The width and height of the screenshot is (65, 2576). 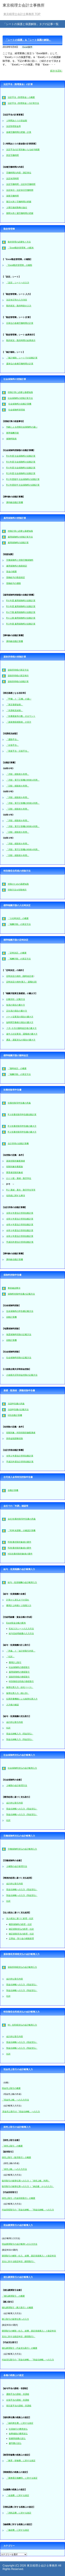 I want to click on 源泉所得税の算定方法, so click(x=18, y=670).